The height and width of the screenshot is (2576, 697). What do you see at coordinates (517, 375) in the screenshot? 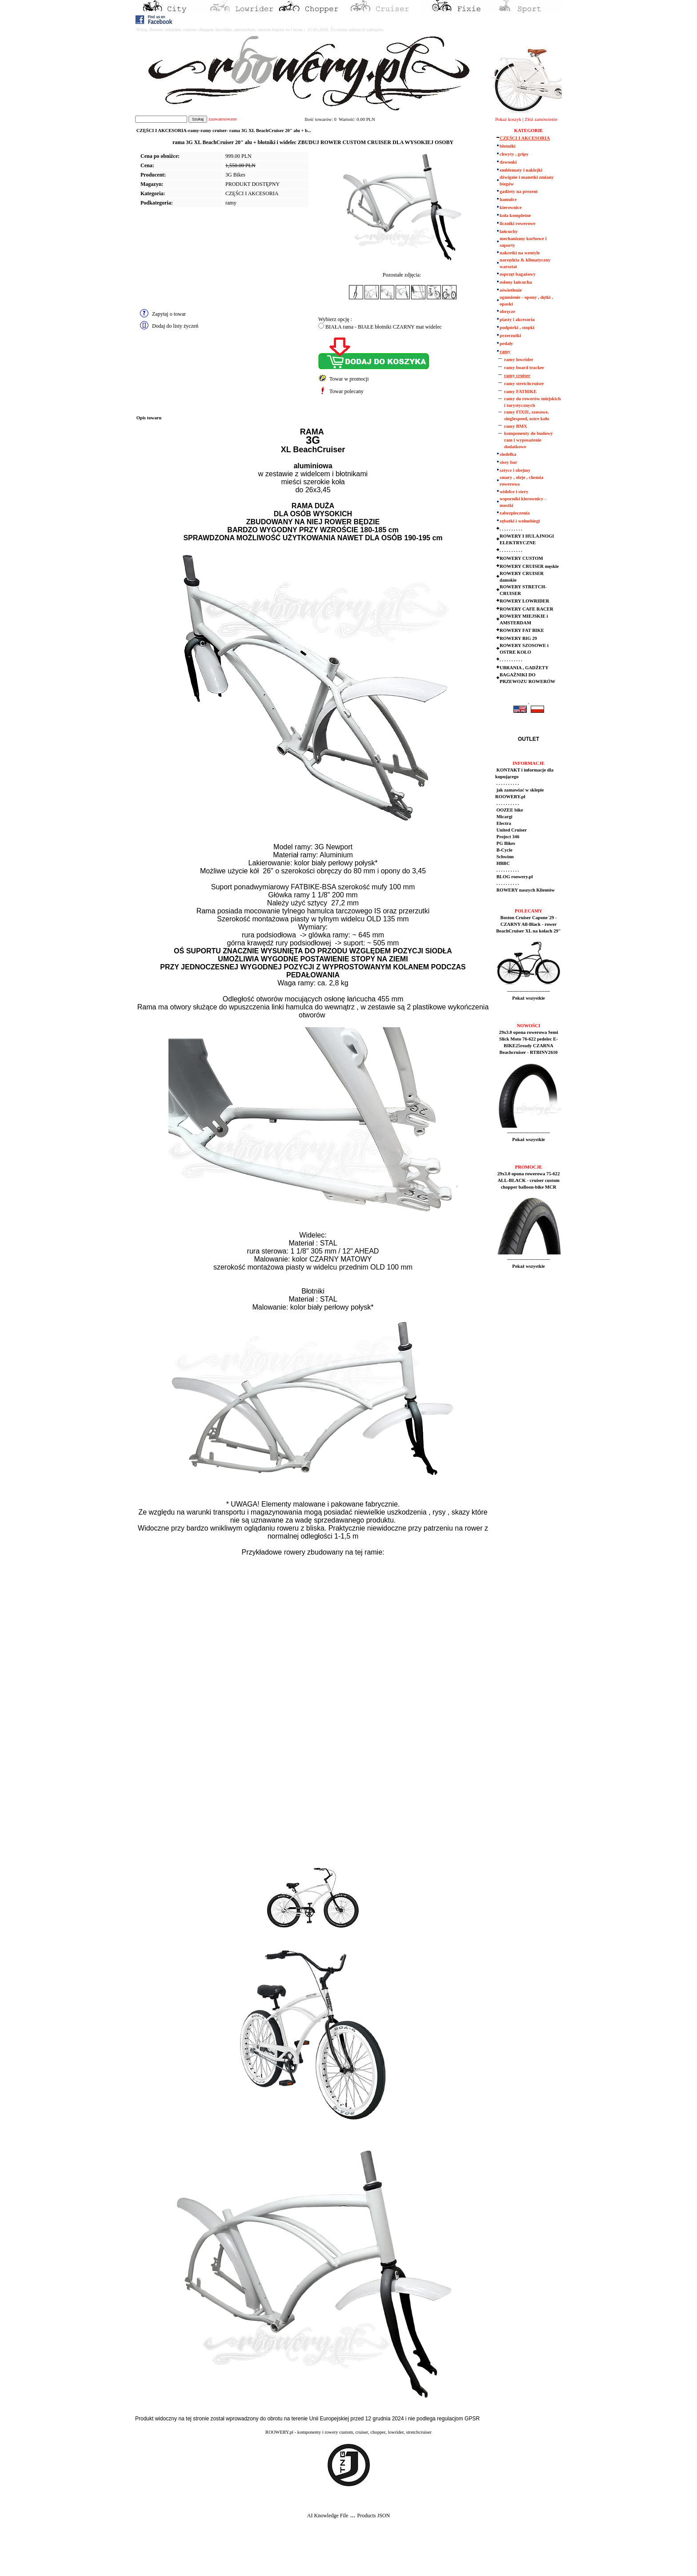
I see `ramy cruiser` at bounding box center [517, 375].